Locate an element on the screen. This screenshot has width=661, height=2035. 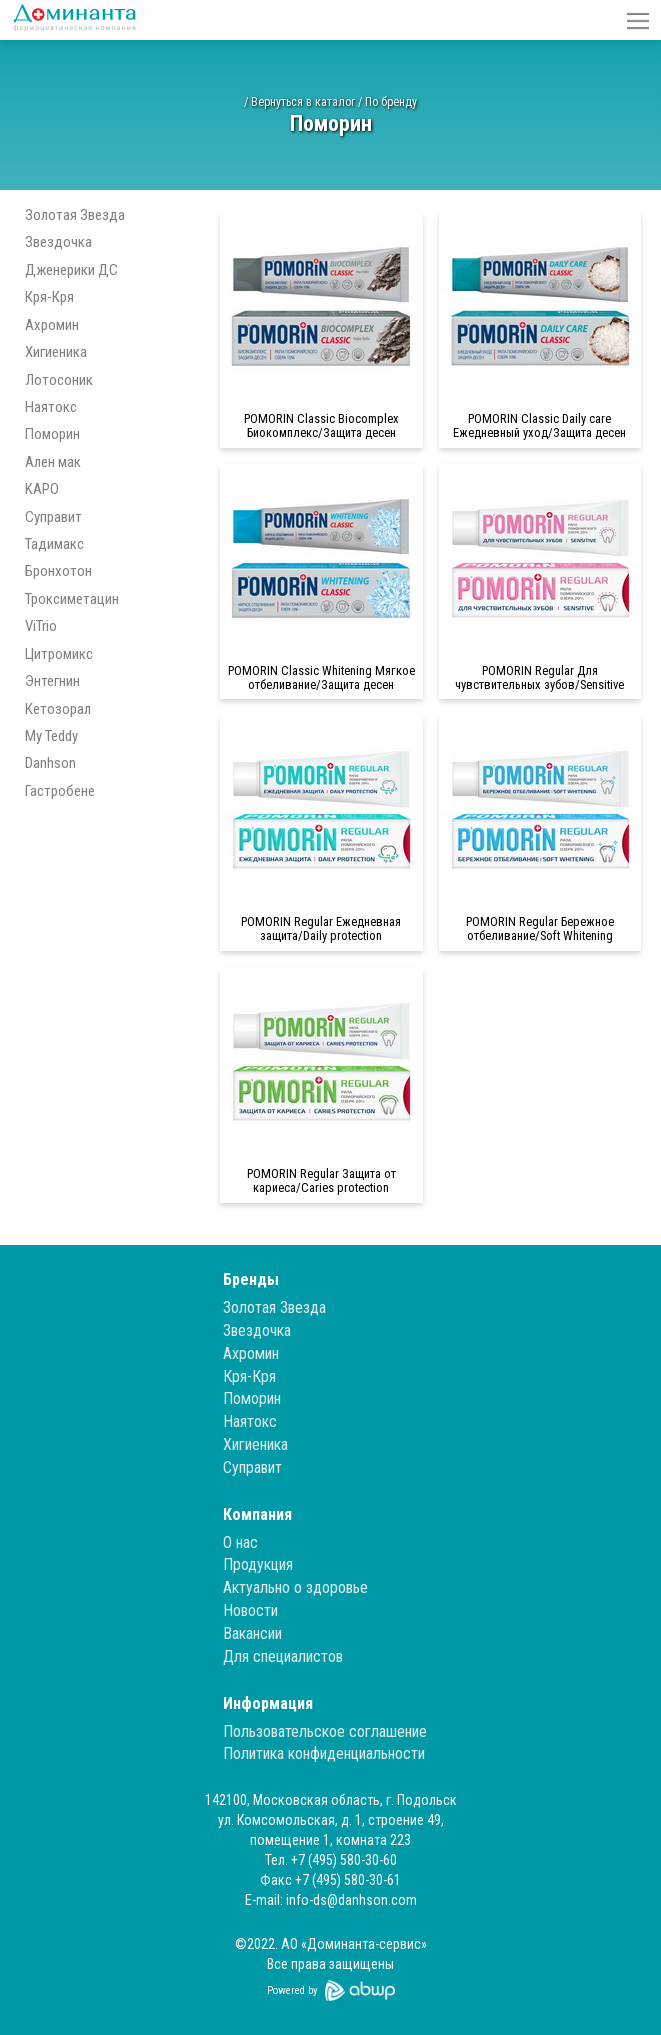
Дженерики ДС is located at coordinates (71, 270).